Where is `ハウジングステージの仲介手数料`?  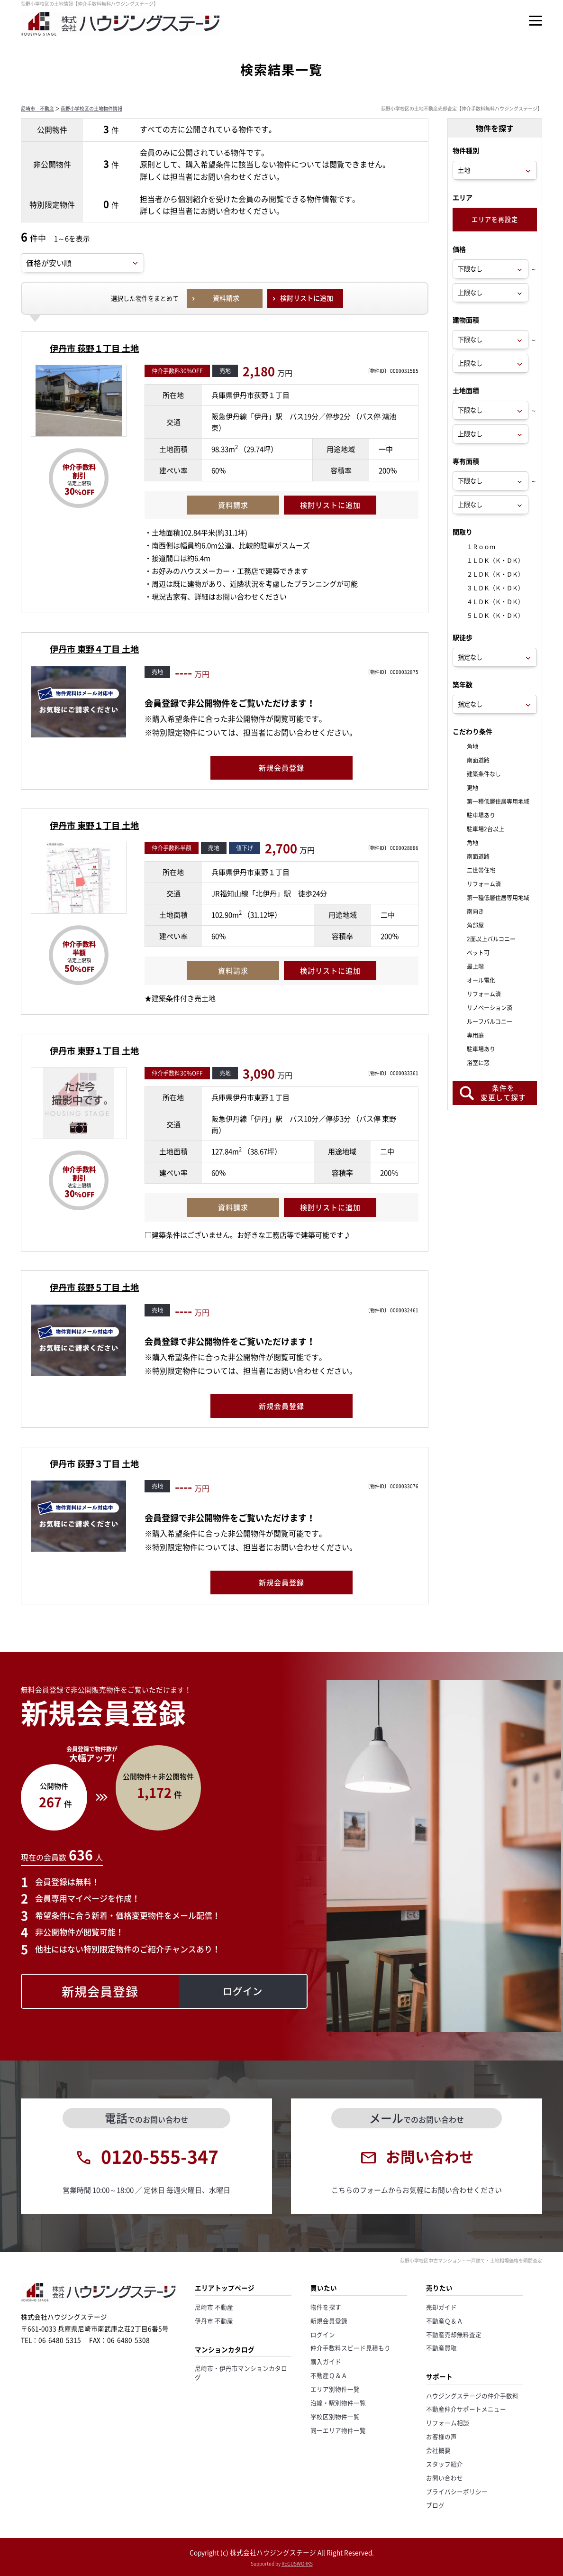 ハウジングステージの仲介手数料 is located at coordinates (472, 2395).